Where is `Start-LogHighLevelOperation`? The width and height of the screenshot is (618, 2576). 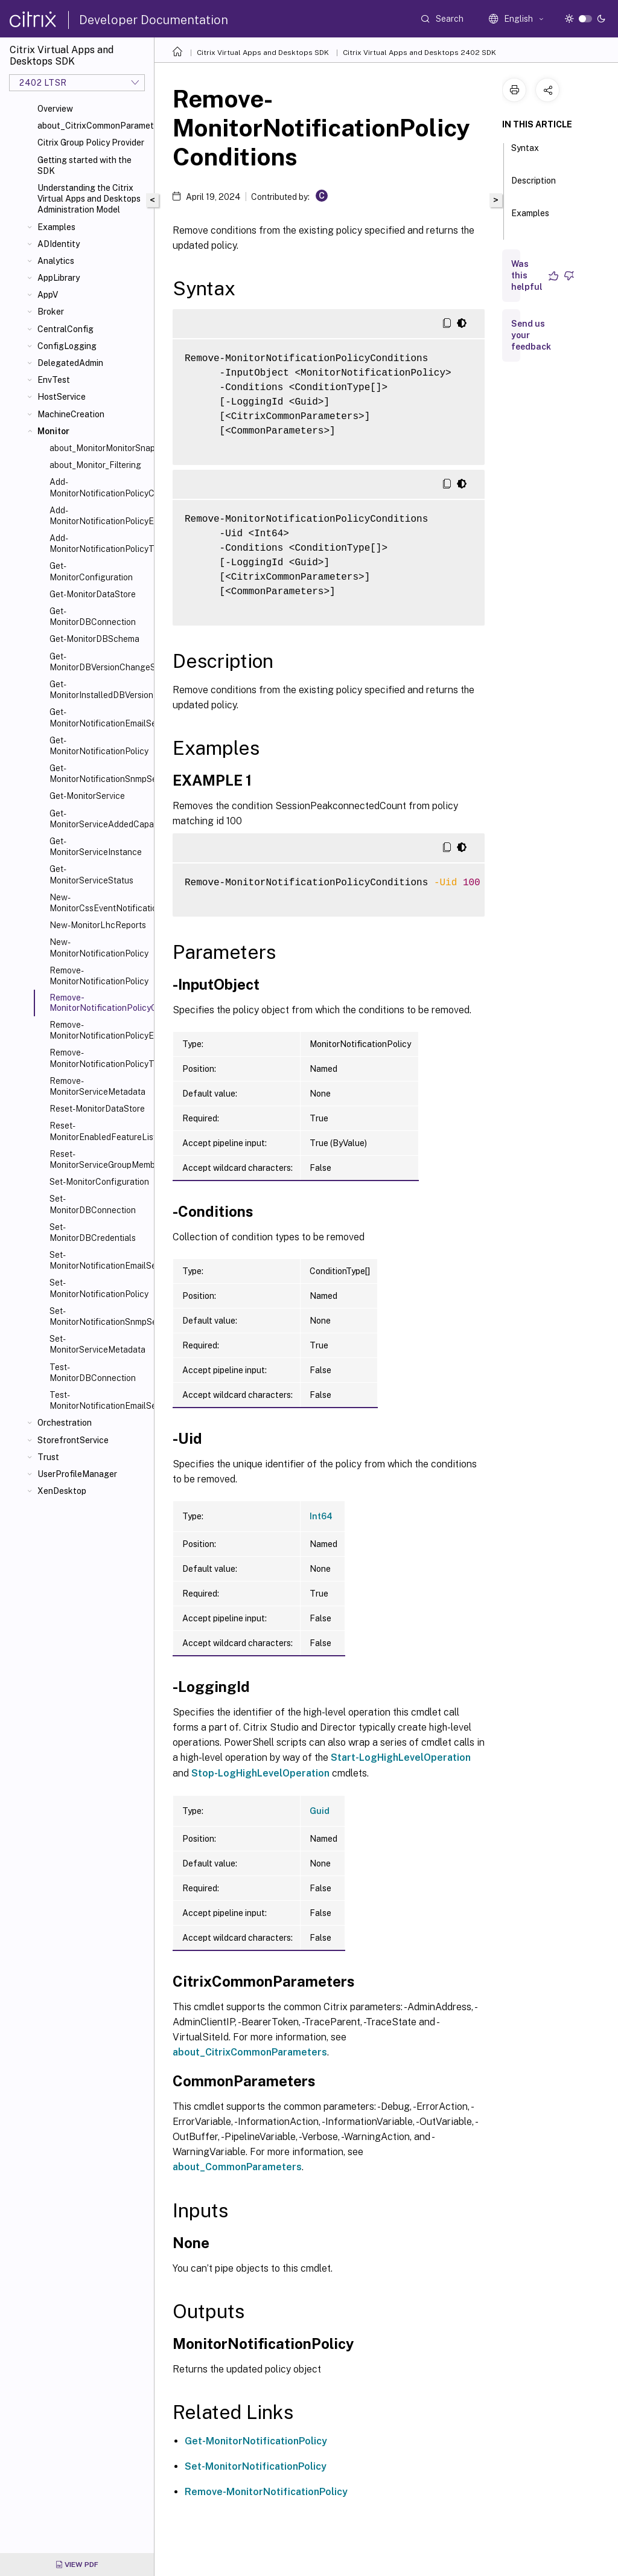 Start-LogHighLevelOperation is located at coordinates (401, 1757).